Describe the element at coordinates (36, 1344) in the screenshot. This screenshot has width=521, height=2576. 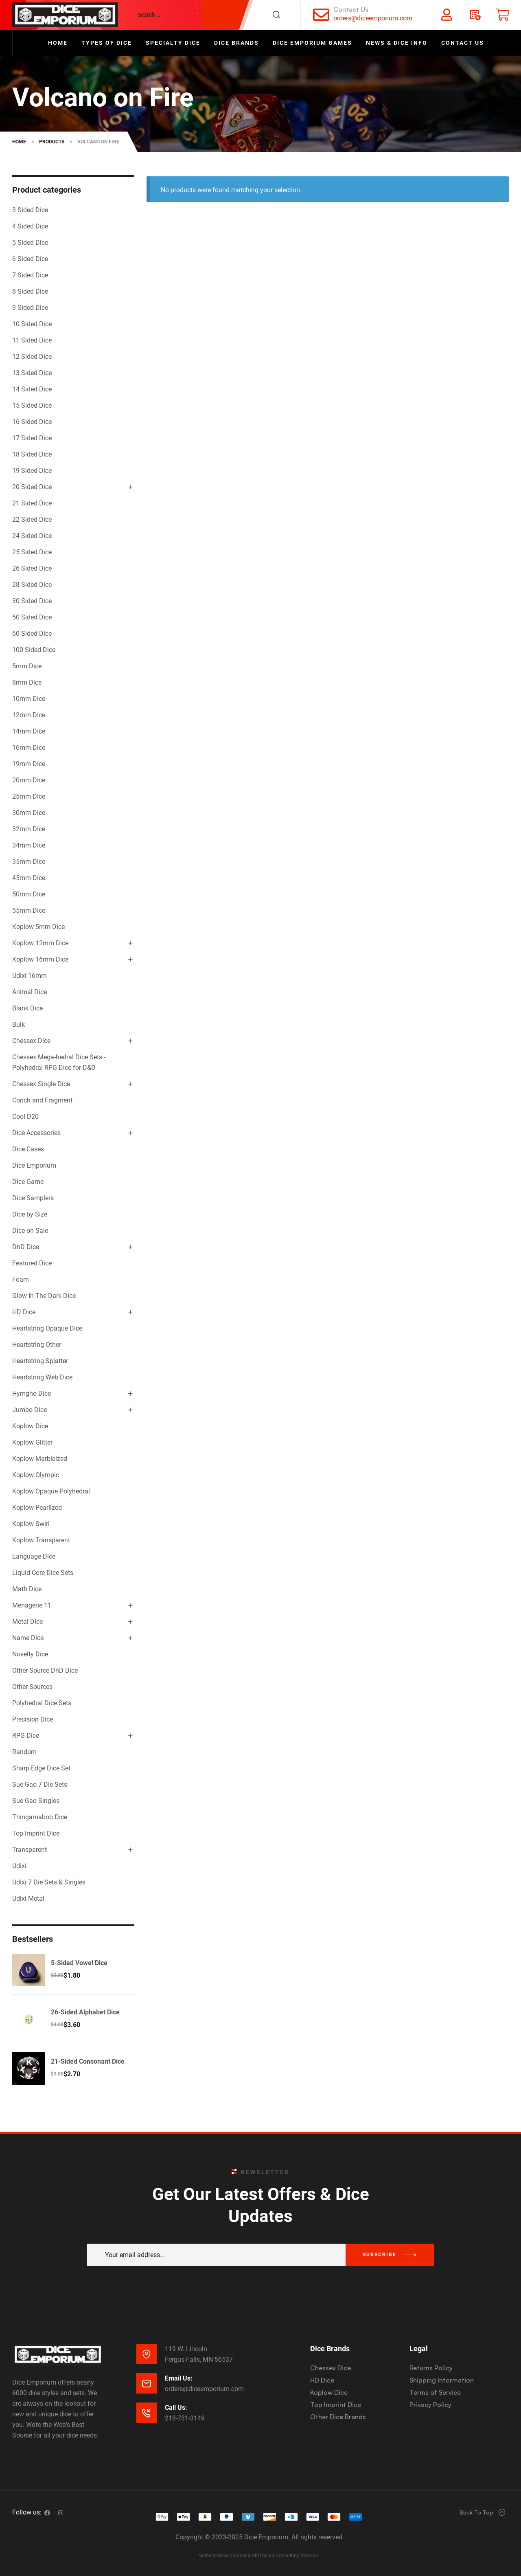
I see `Heartstring Other` at that location.